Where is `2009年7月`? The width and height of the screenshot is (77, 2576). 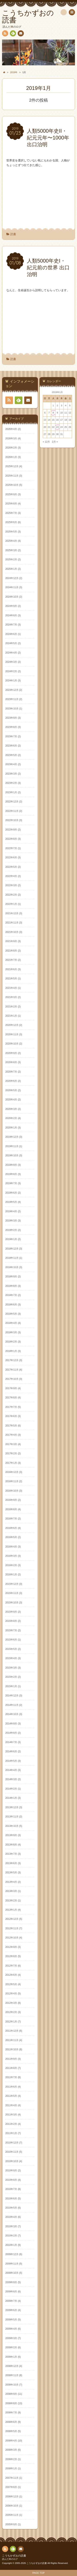 2009年7月 is located at coordinates (11, 2301).